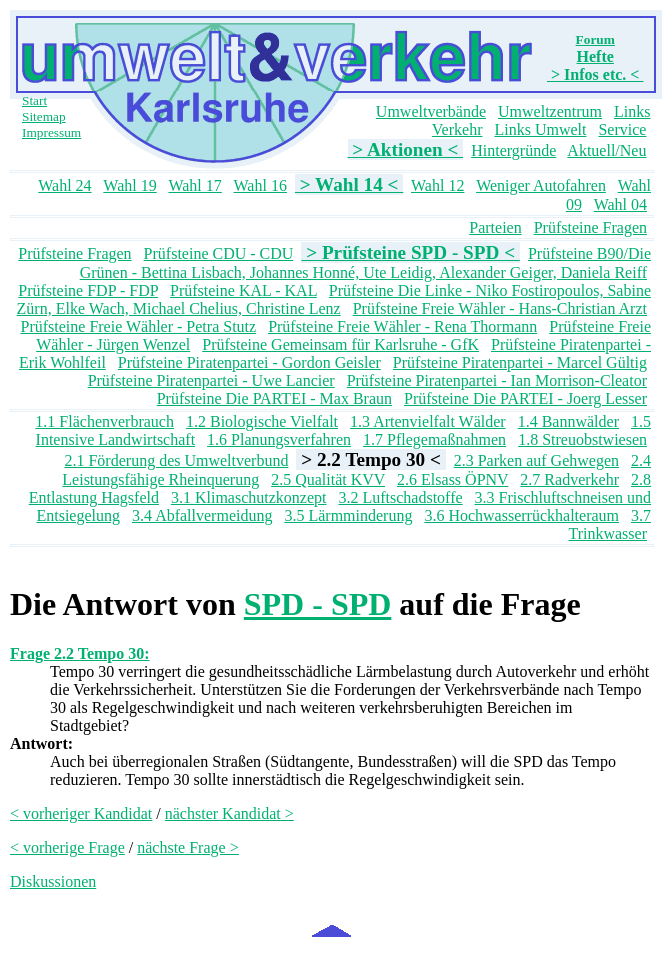 Image resolution: width=662 pixels, height=969 pixels. What do you see at coordinates (34, 100) in the screenshot?
I see `Start` at bounding box center [34, 100].